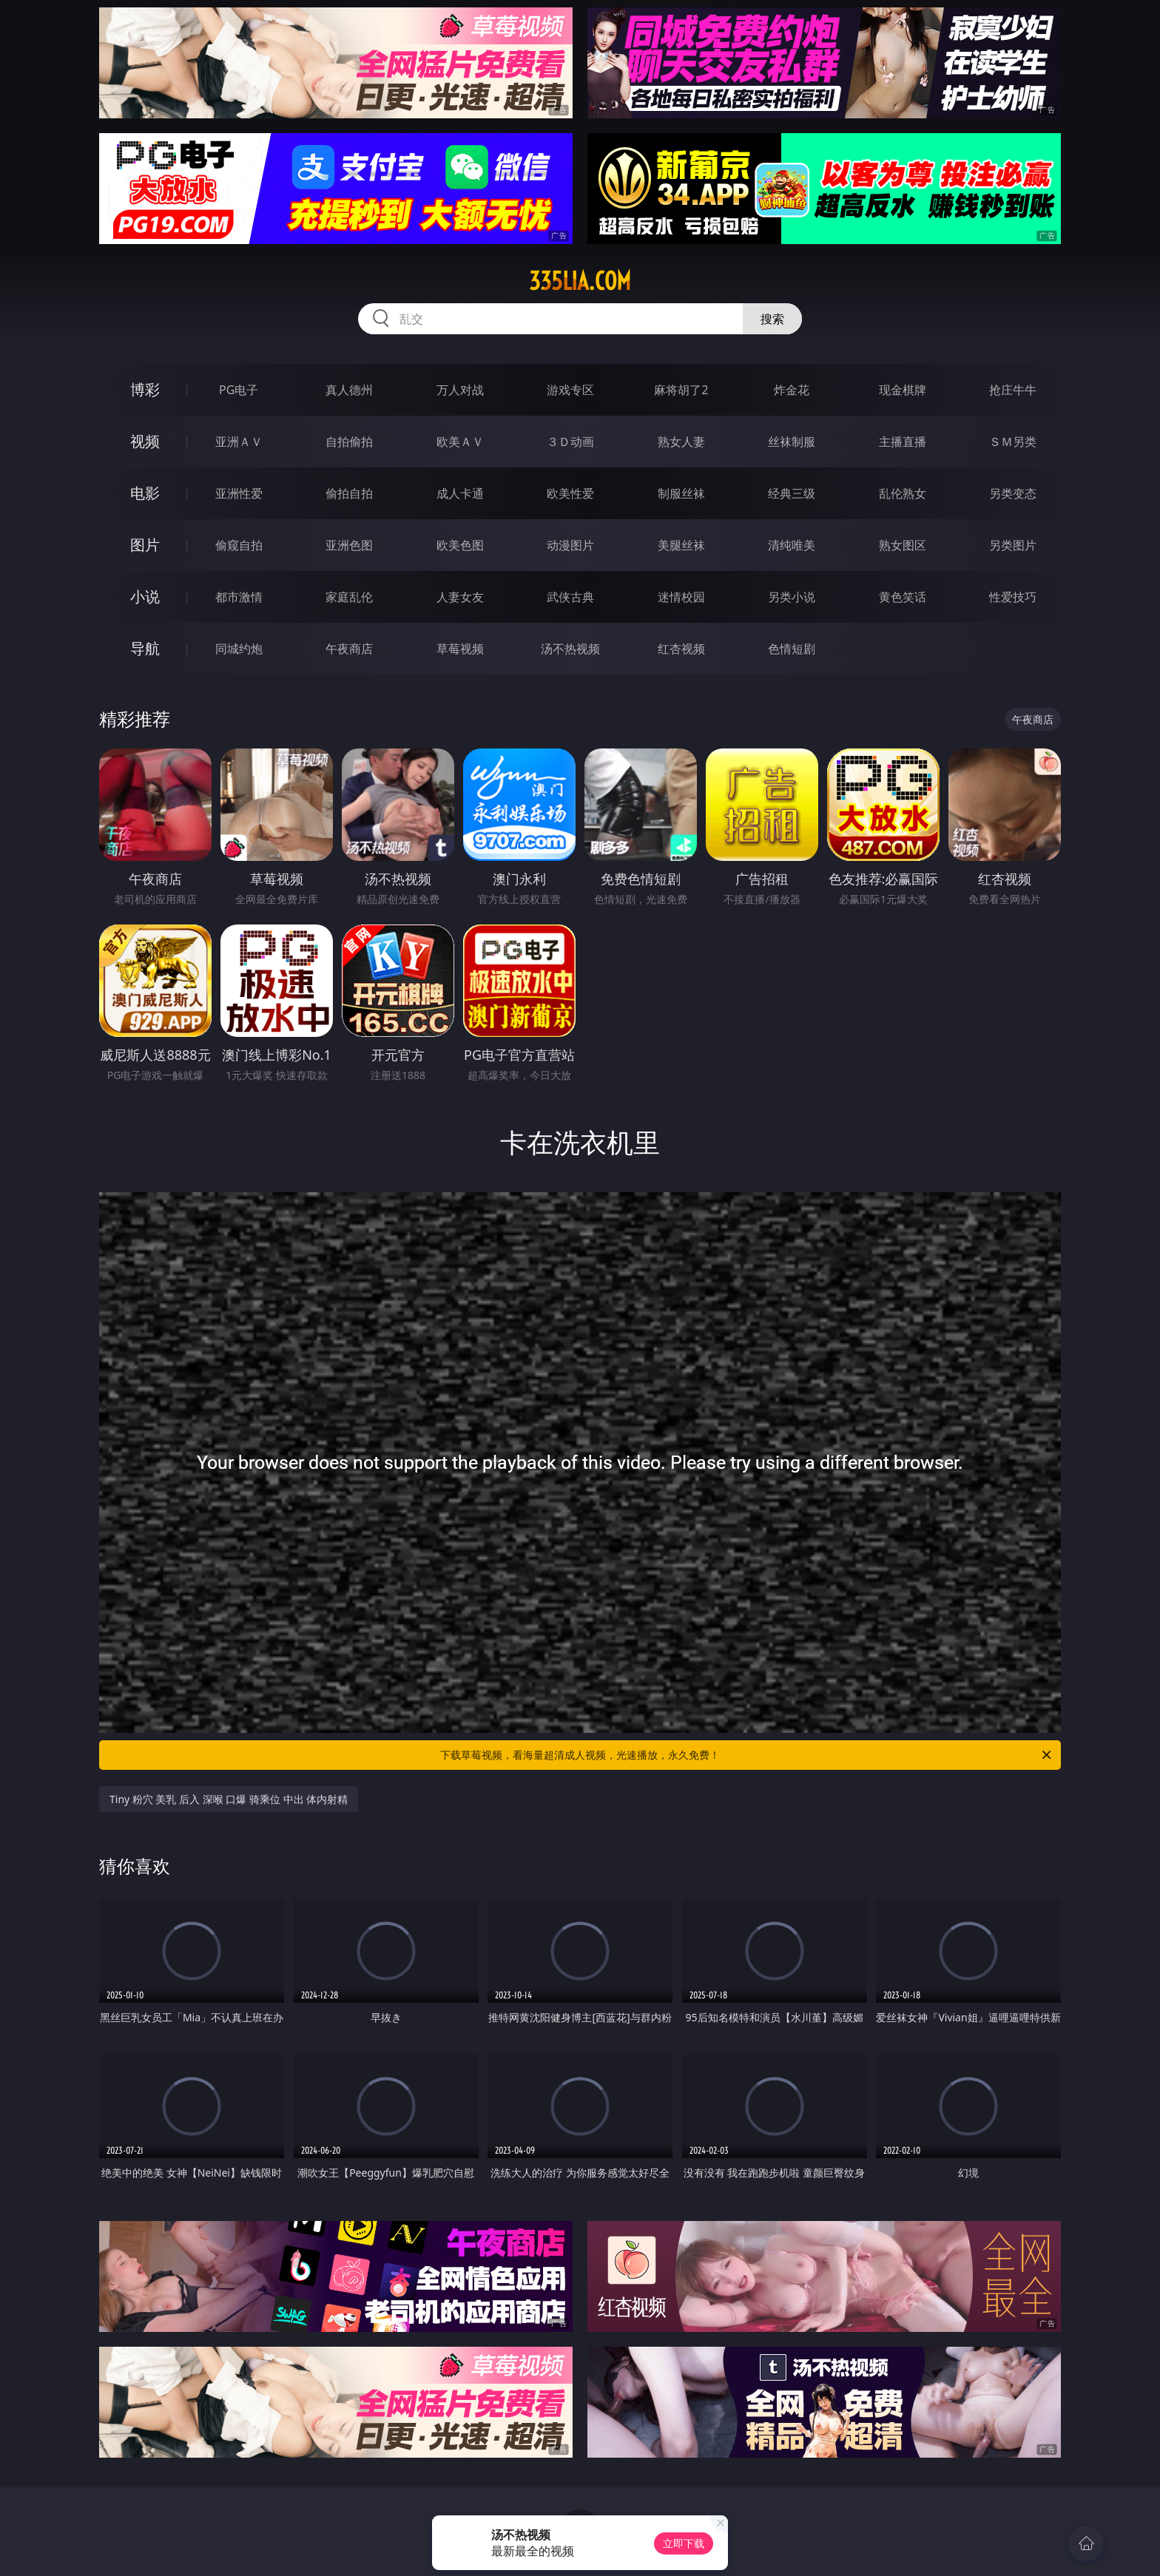 This screenshot has width=1160, height=2576. What do you see at coordinates (791, 390) in the screenshot?
I see `炸金花` at bounding box center [791, 390].